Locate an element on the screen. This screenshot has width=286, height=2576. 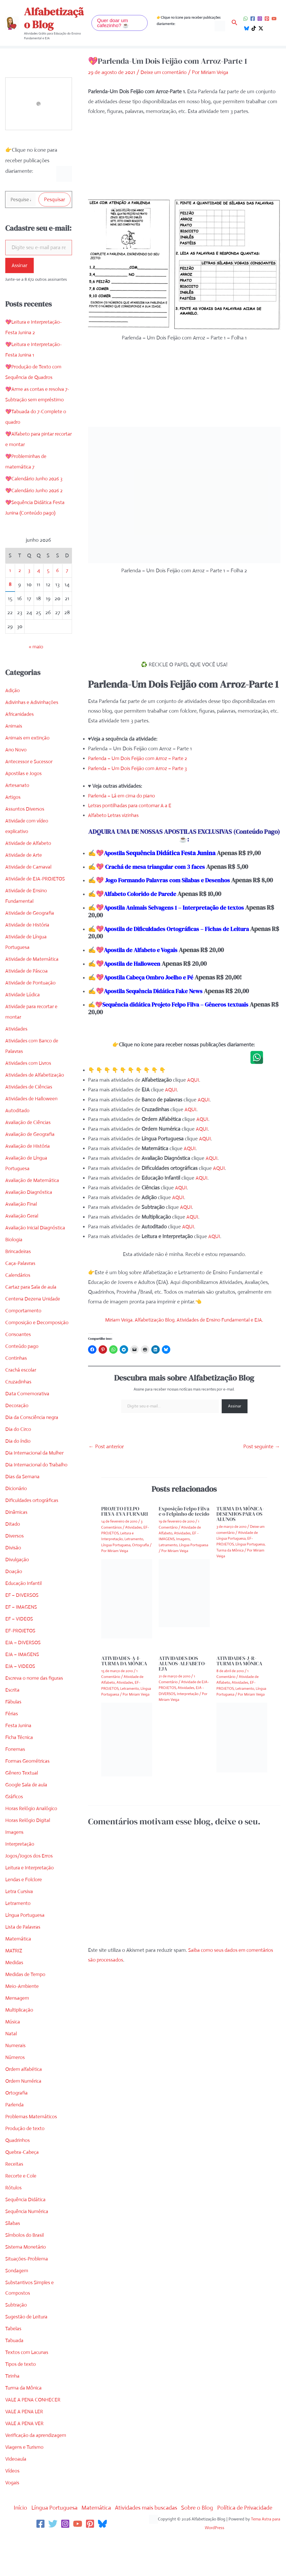
Adição is located at coordinates (12, 691).